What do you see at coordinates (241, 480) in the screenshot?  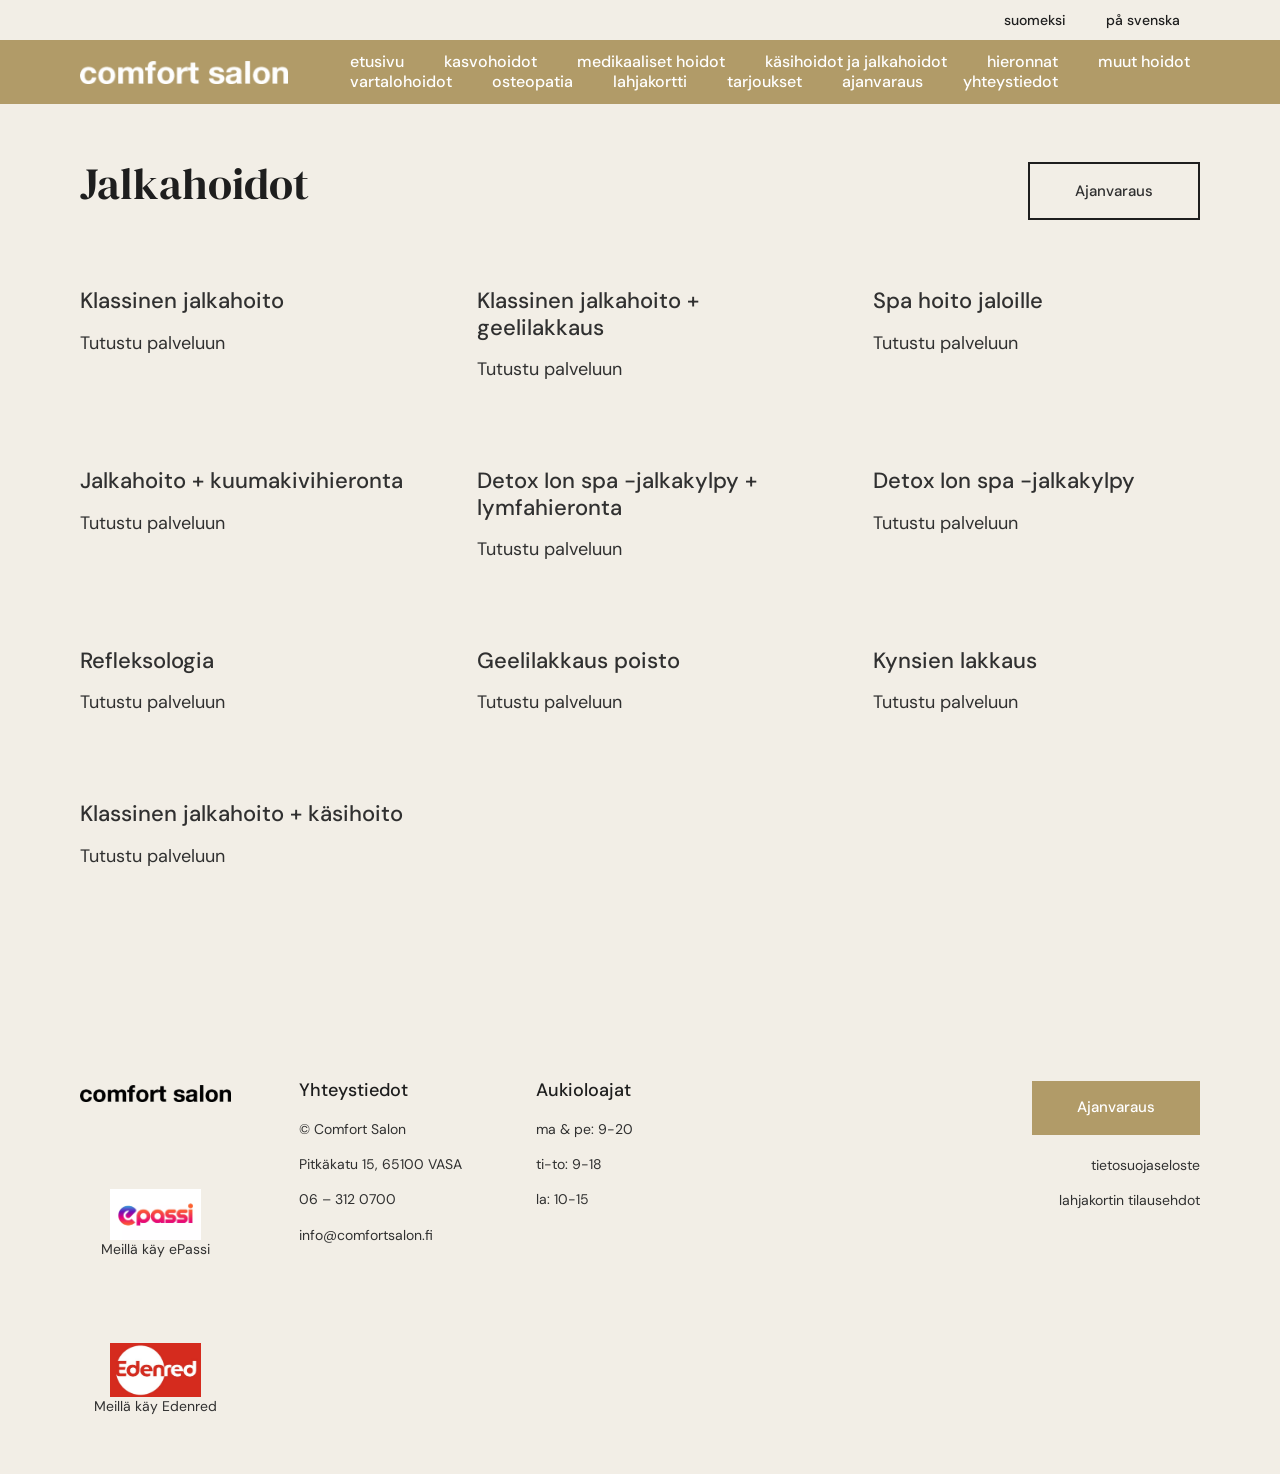 I see `Jalkahoito + kuumakivihieronta` at bounding box center [241, 480].